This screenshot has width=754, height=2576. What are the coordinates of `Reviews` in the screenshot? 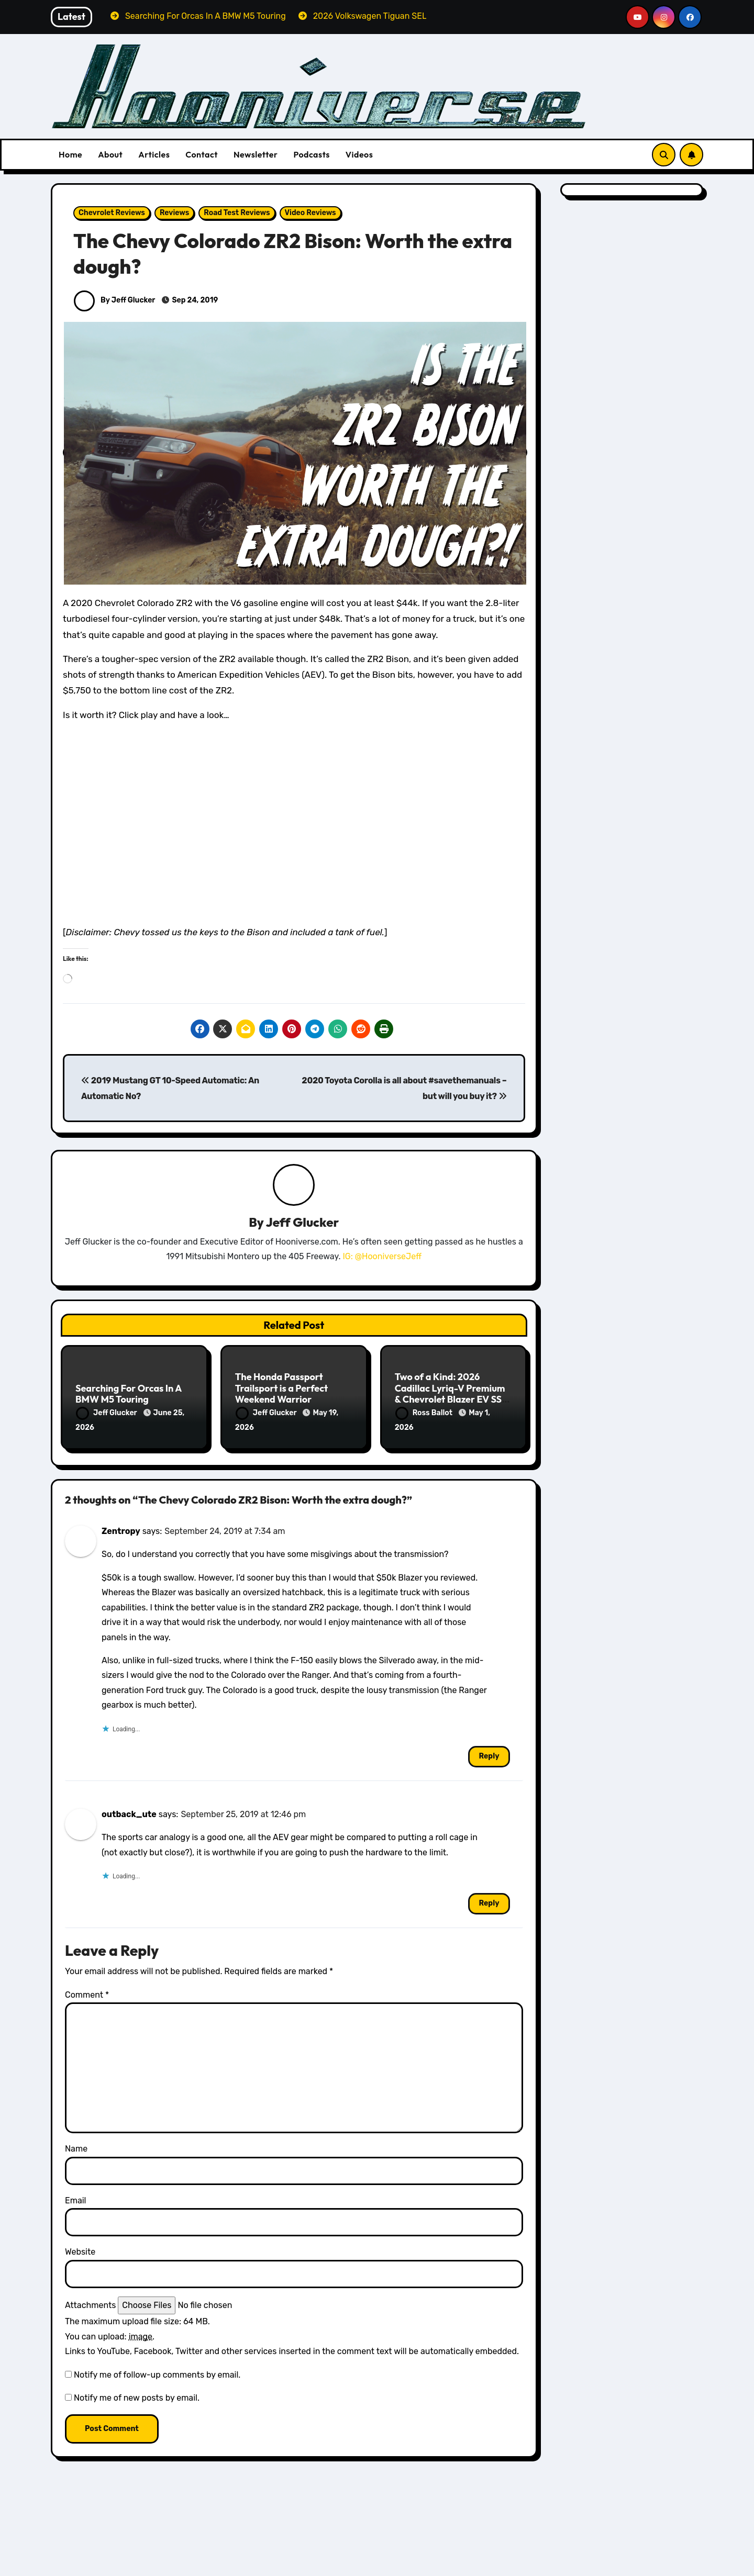 It's located at (174, 212).